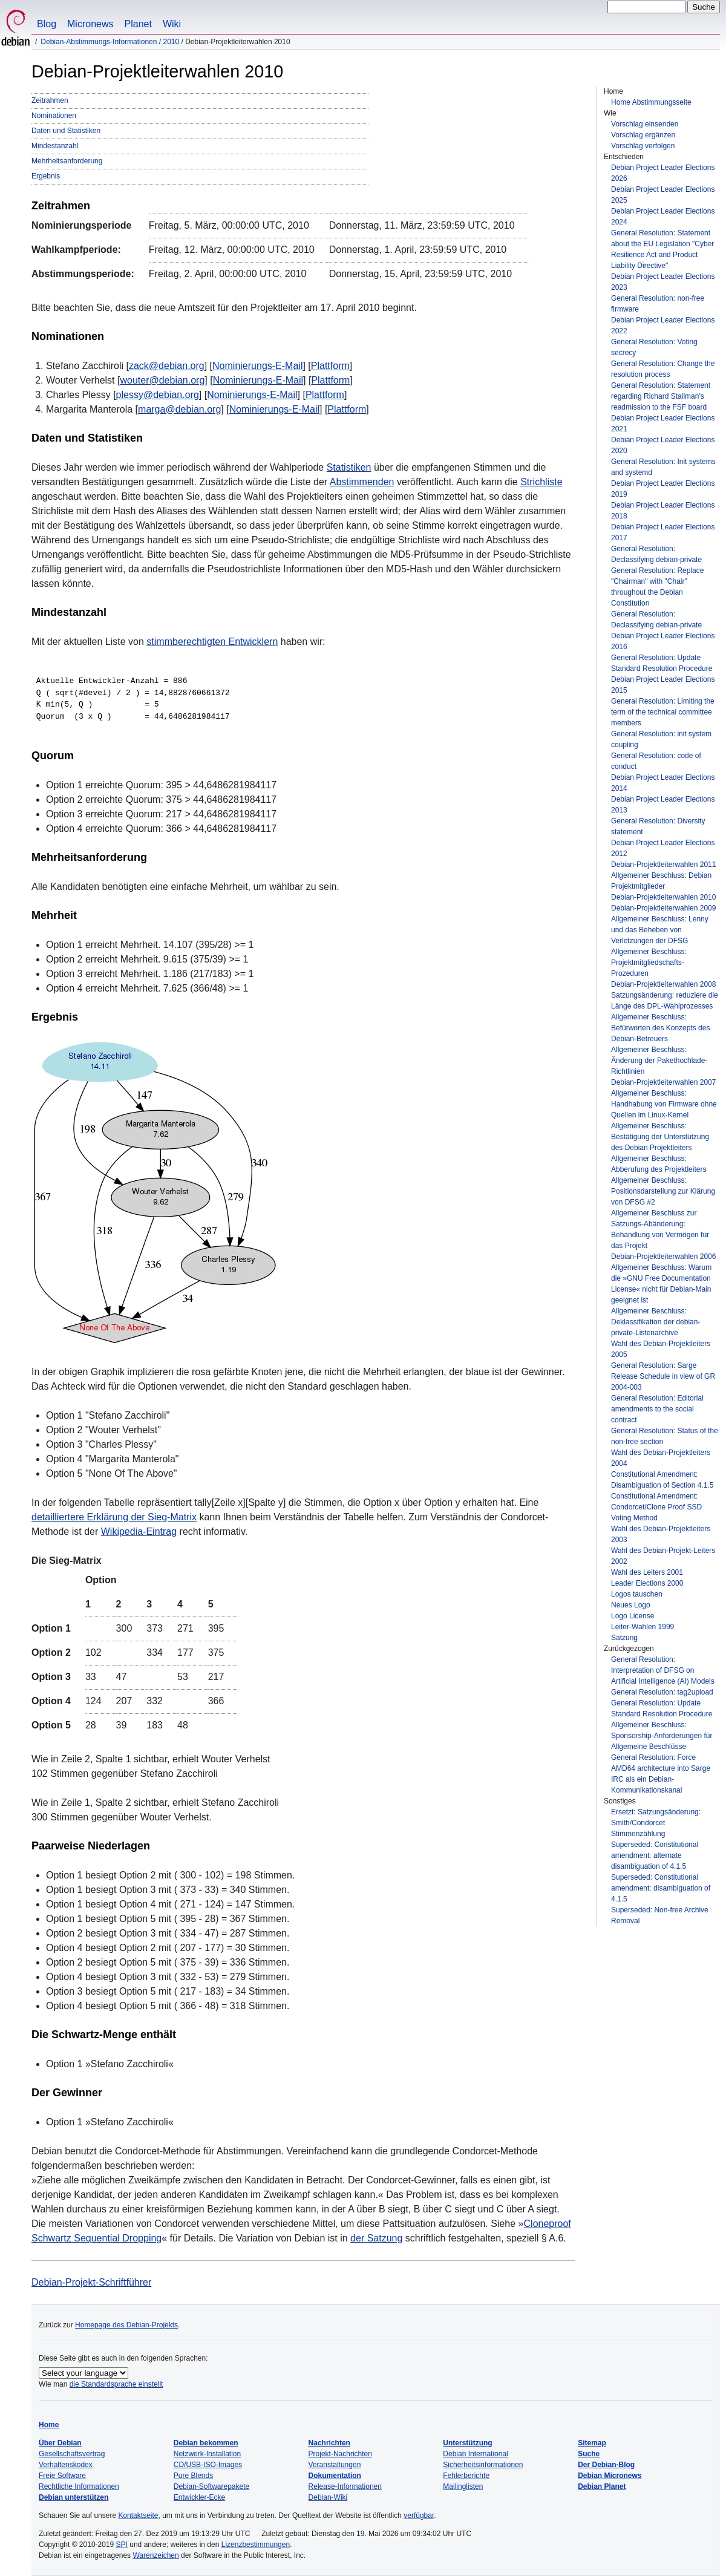 The width and height of the screenshot is (726, 2576). What do you see at coordinates (636, 1594) in the screenshot?
I see `Logos tauschen` at bounding box center [636, 1594].